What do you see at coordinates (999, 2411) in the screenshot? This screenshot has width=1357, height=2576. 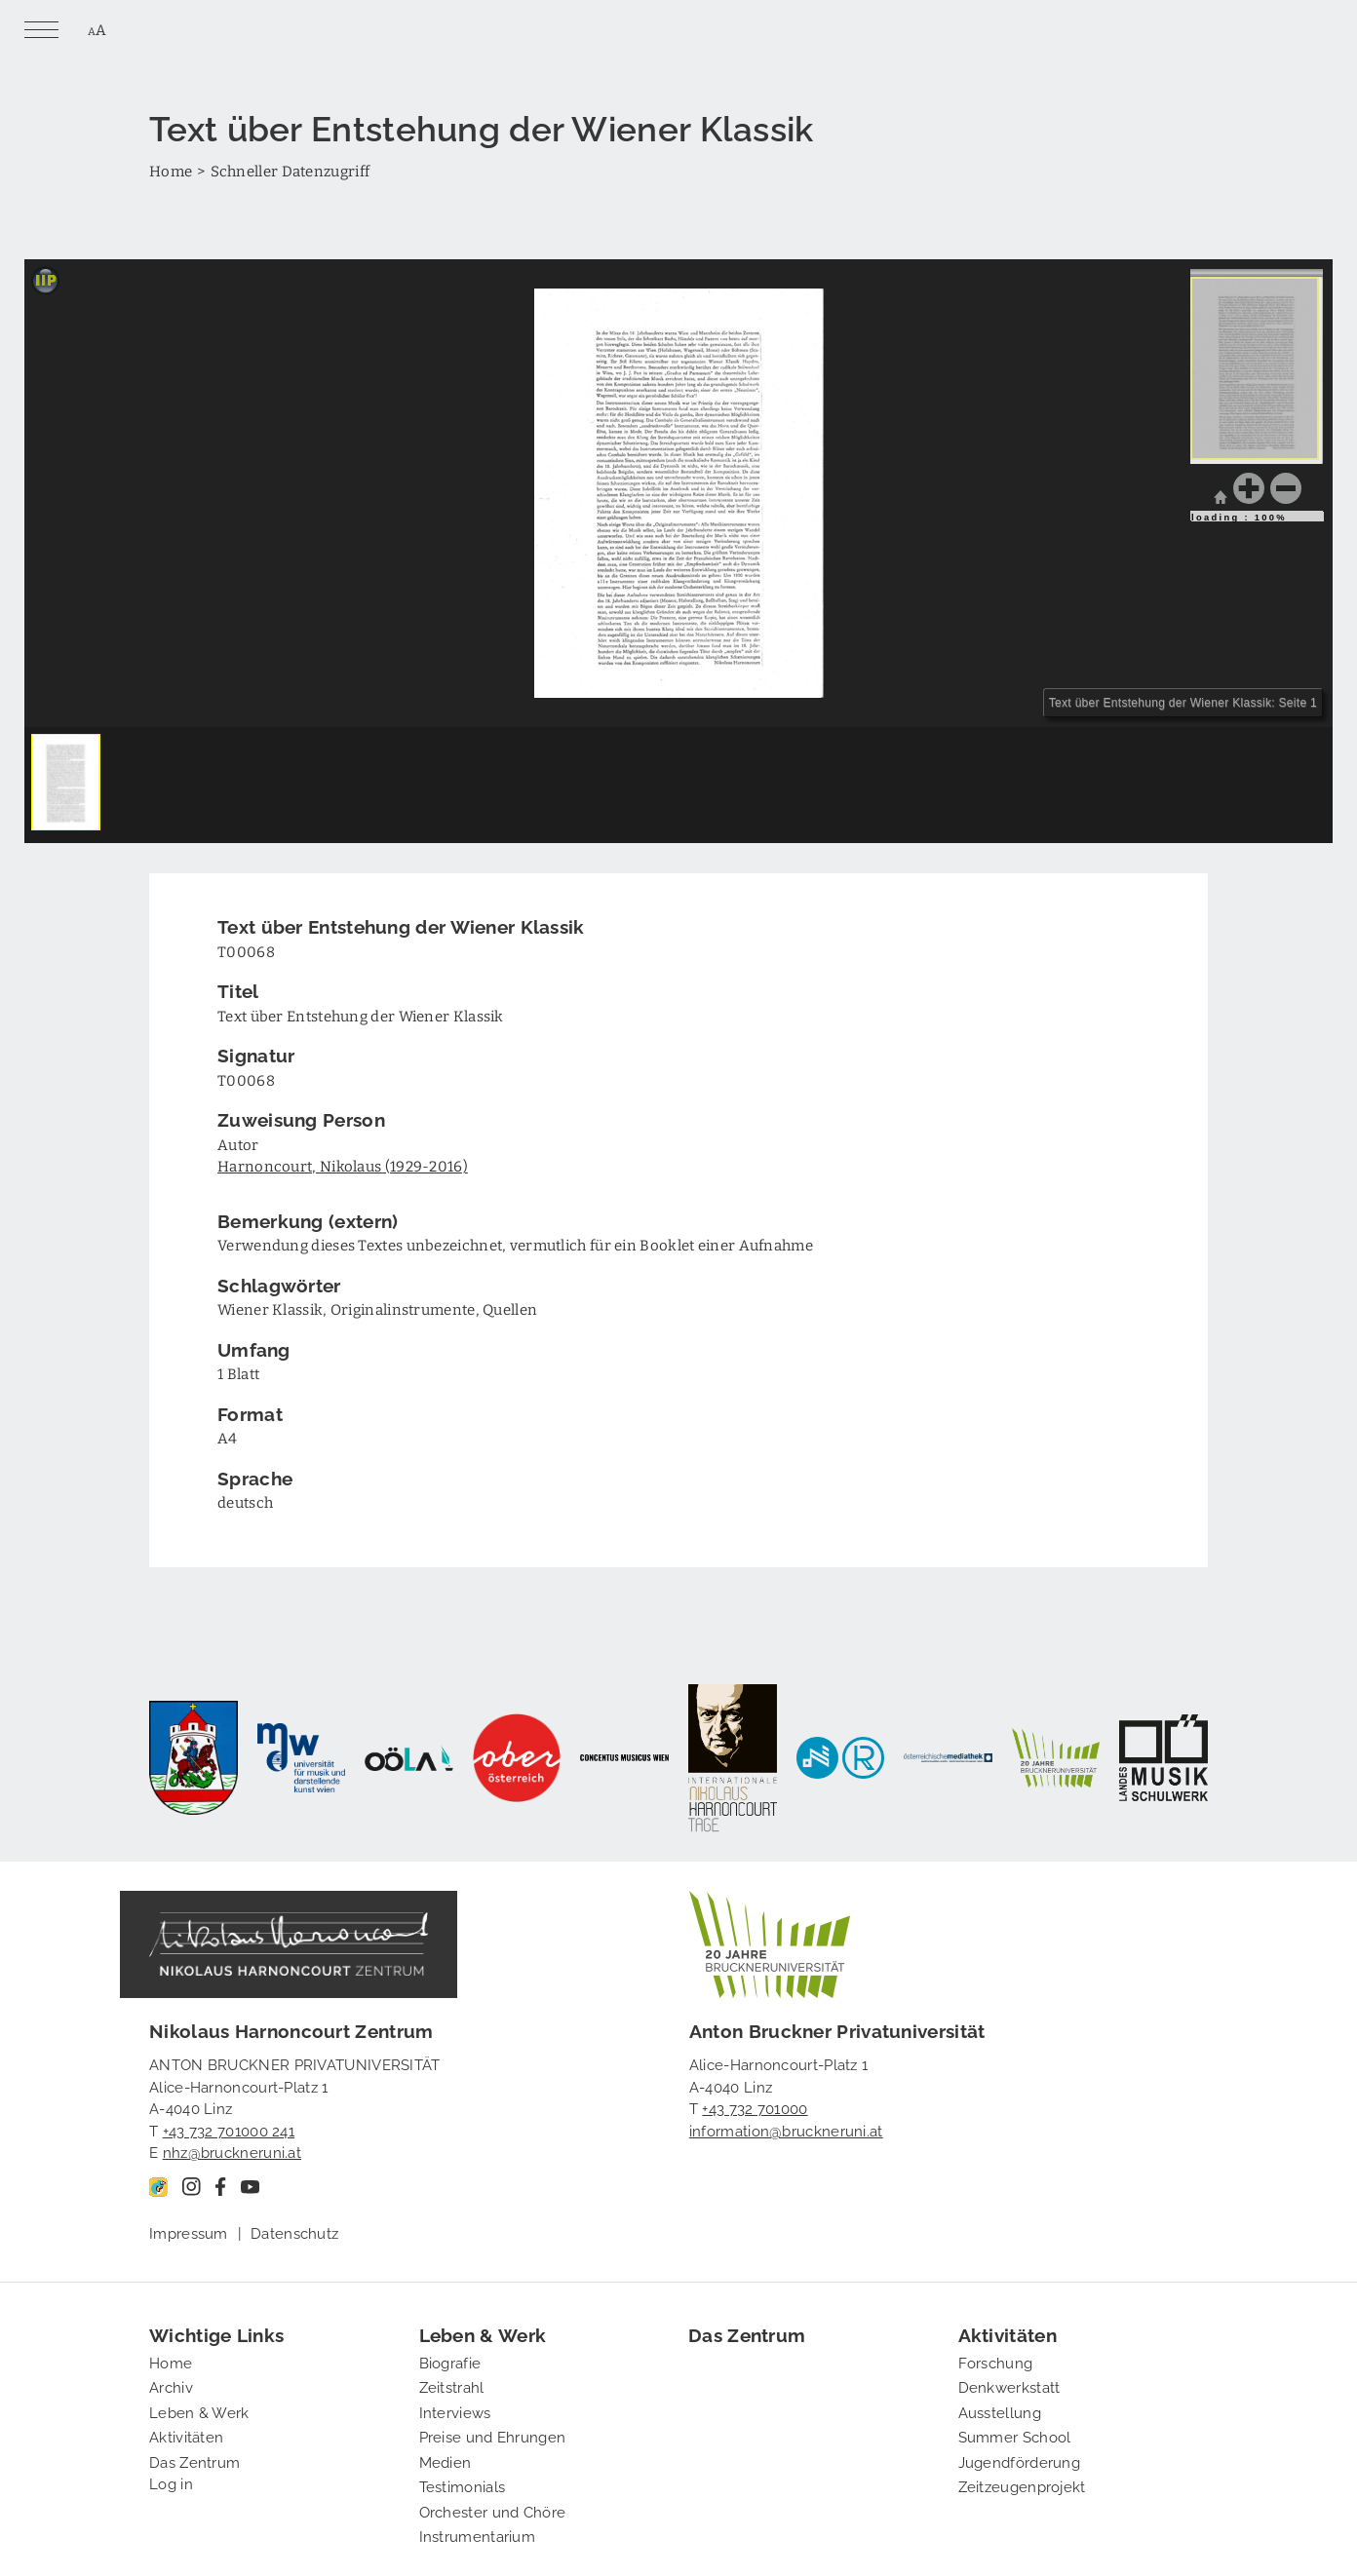 I see `Ausstellung` at bounding box center [999, 2411].